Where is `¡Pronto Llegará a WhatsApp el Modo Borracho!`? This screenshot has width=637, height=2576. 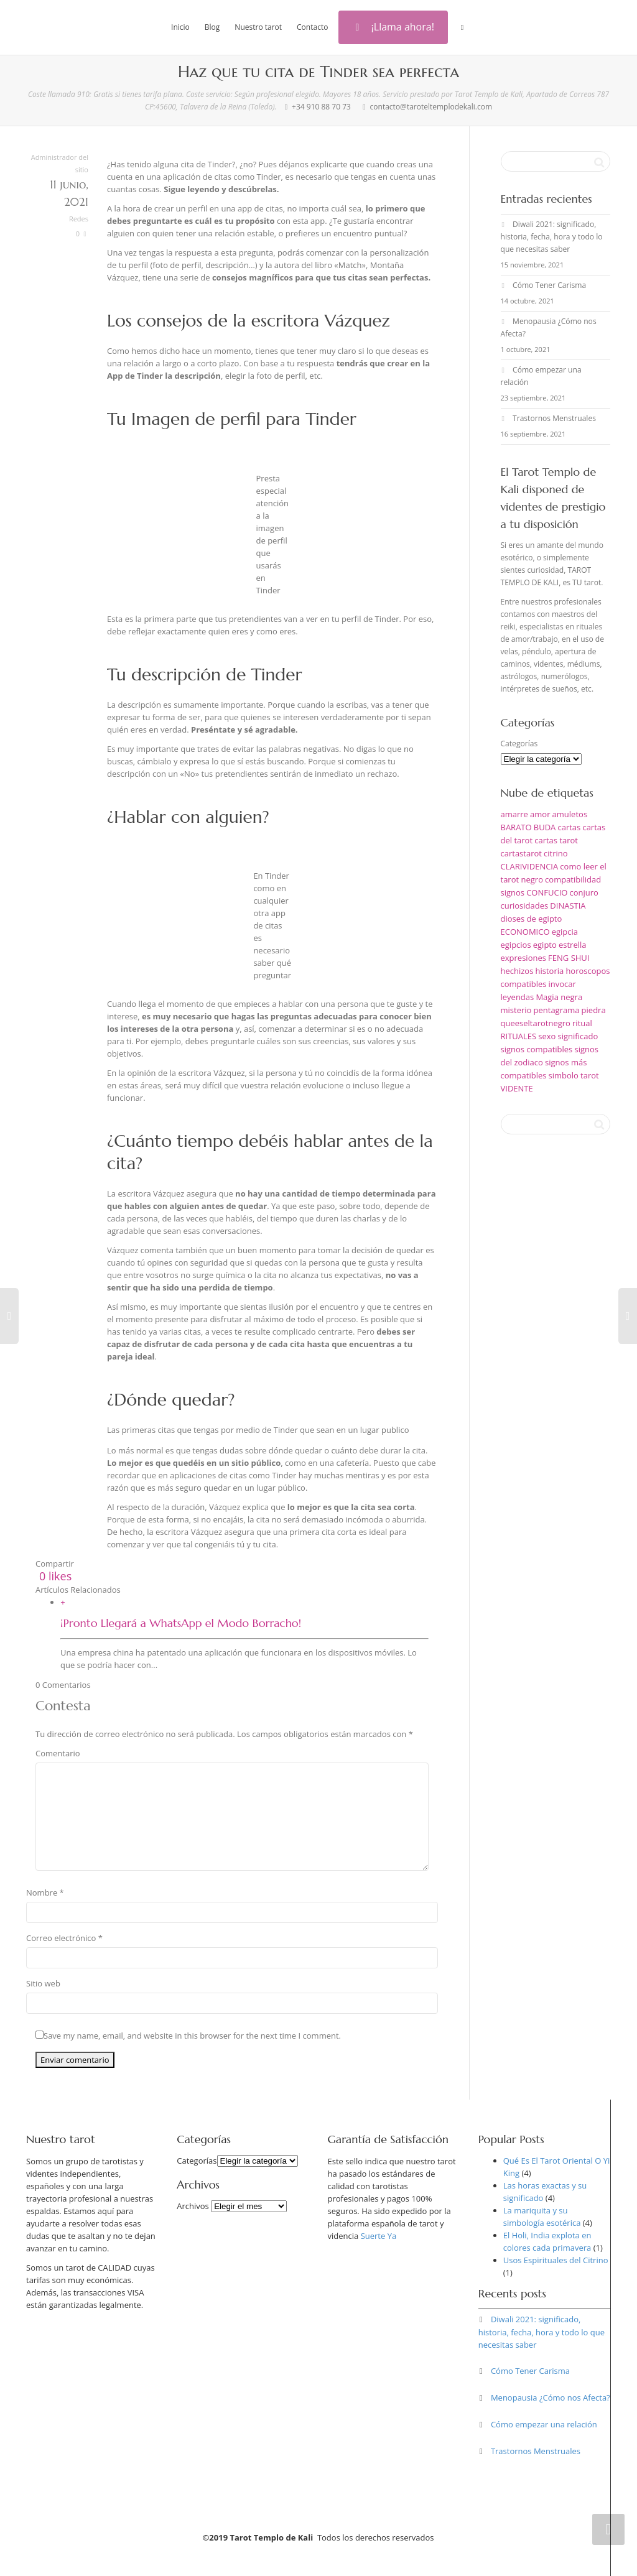
¡Pronto Llegará a WhatsApp el Modo Borracho! is located at coordinates (180, 1623).